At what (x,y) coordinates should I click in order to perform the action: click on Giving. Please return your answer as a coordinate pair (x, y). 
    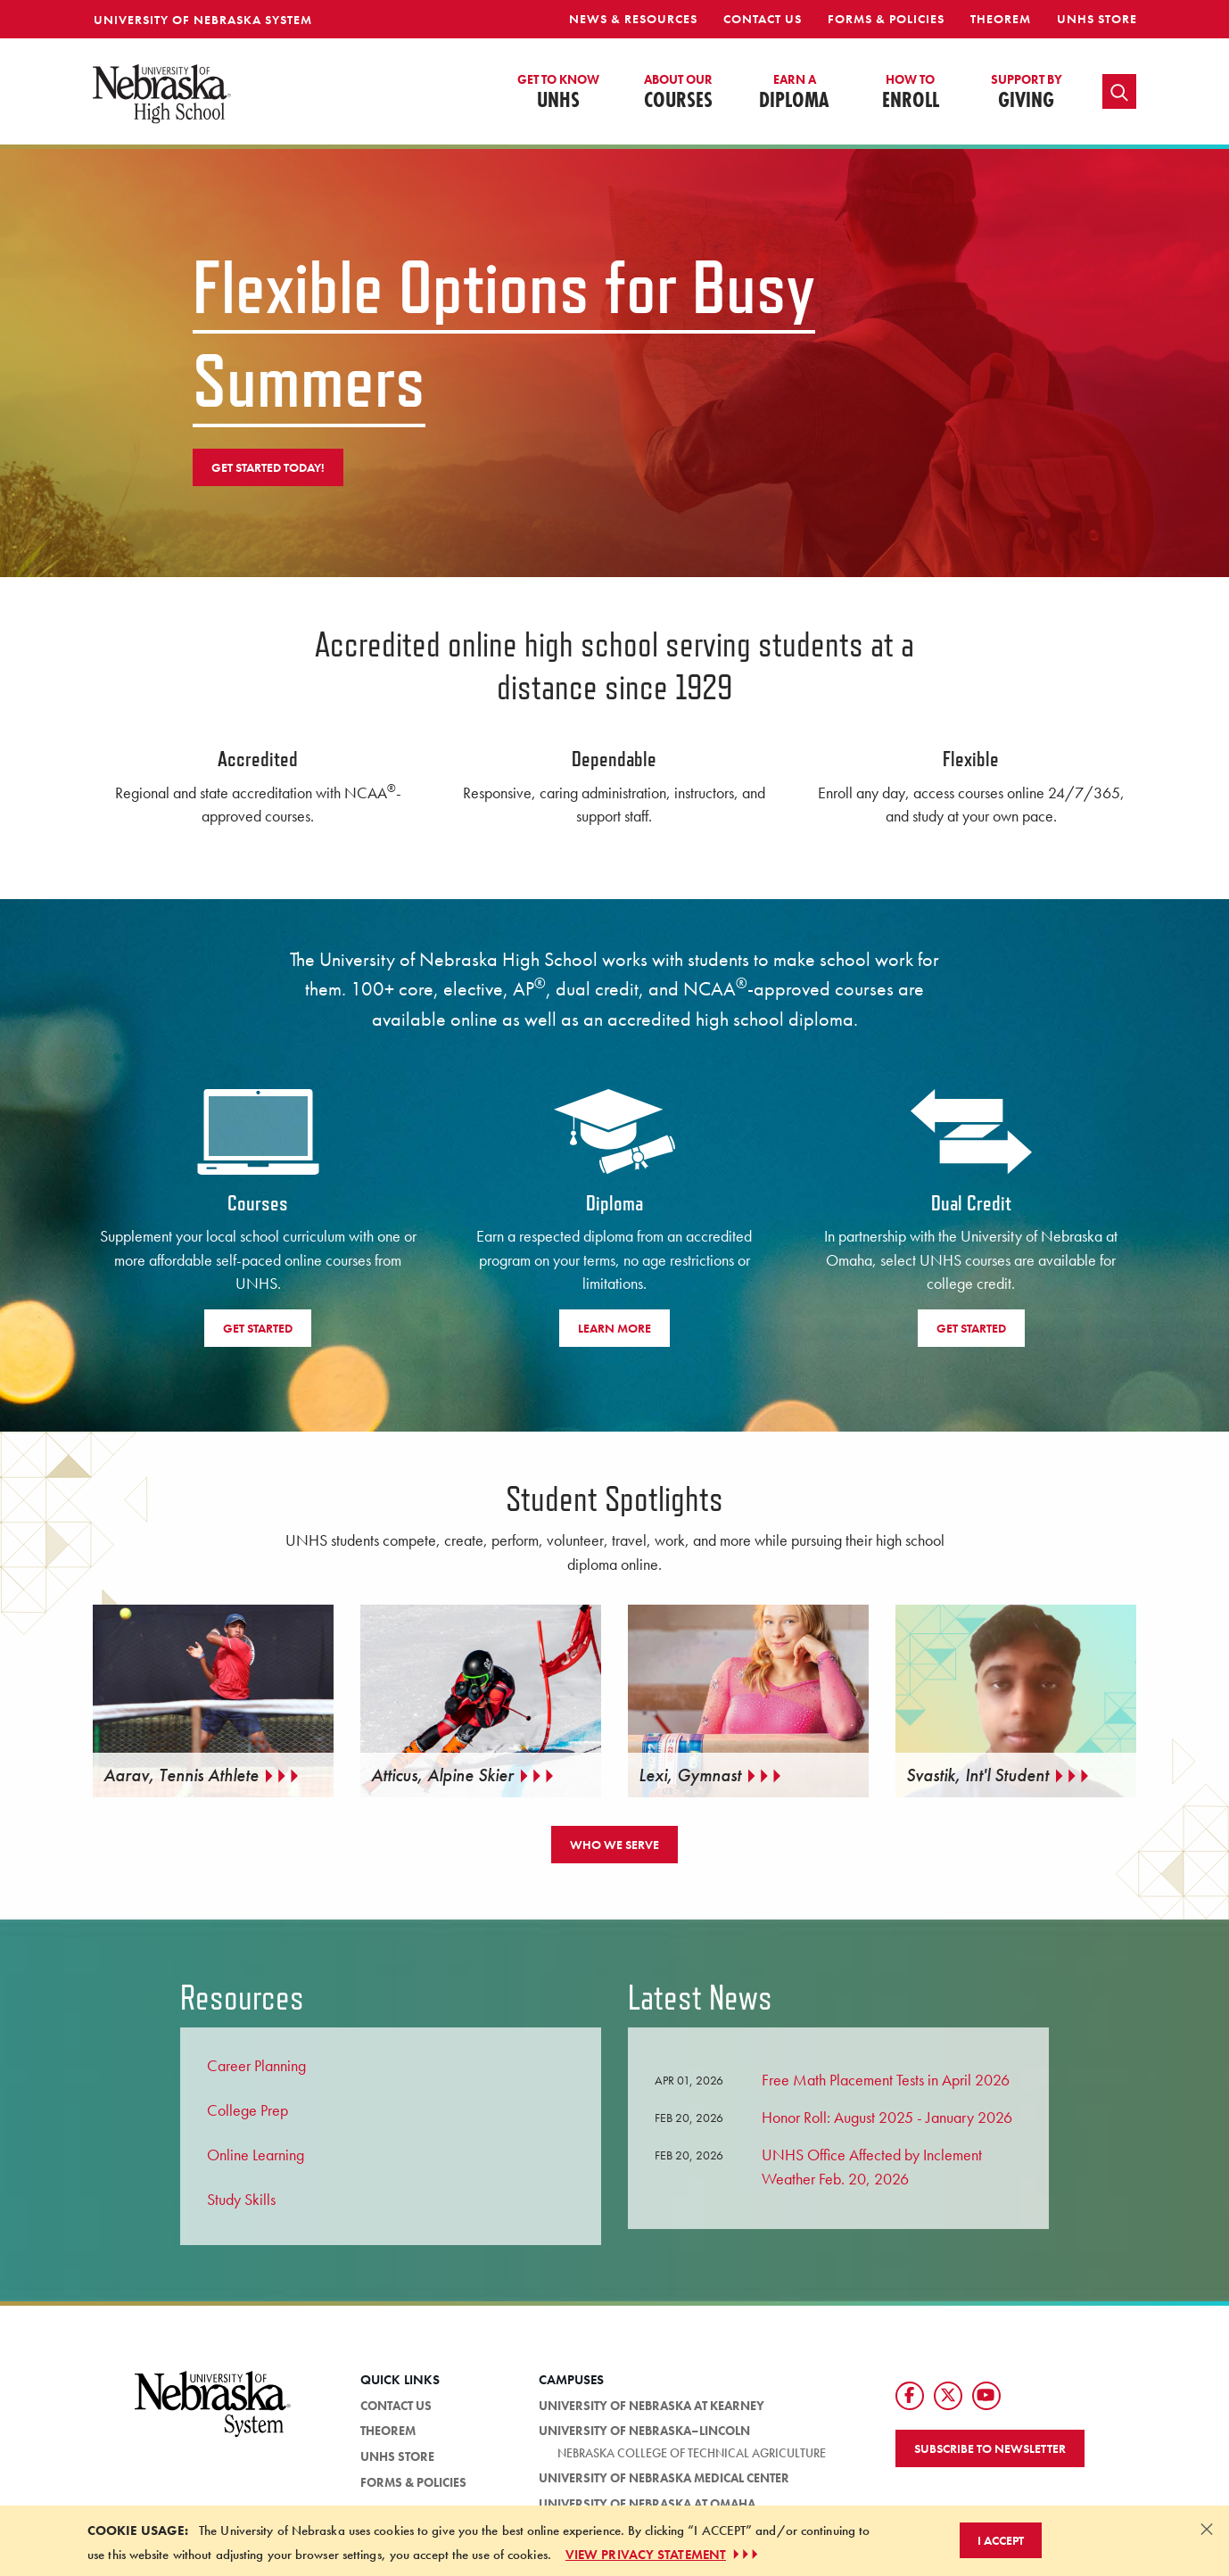
    Looking at the image, I should click on (1026, 92).